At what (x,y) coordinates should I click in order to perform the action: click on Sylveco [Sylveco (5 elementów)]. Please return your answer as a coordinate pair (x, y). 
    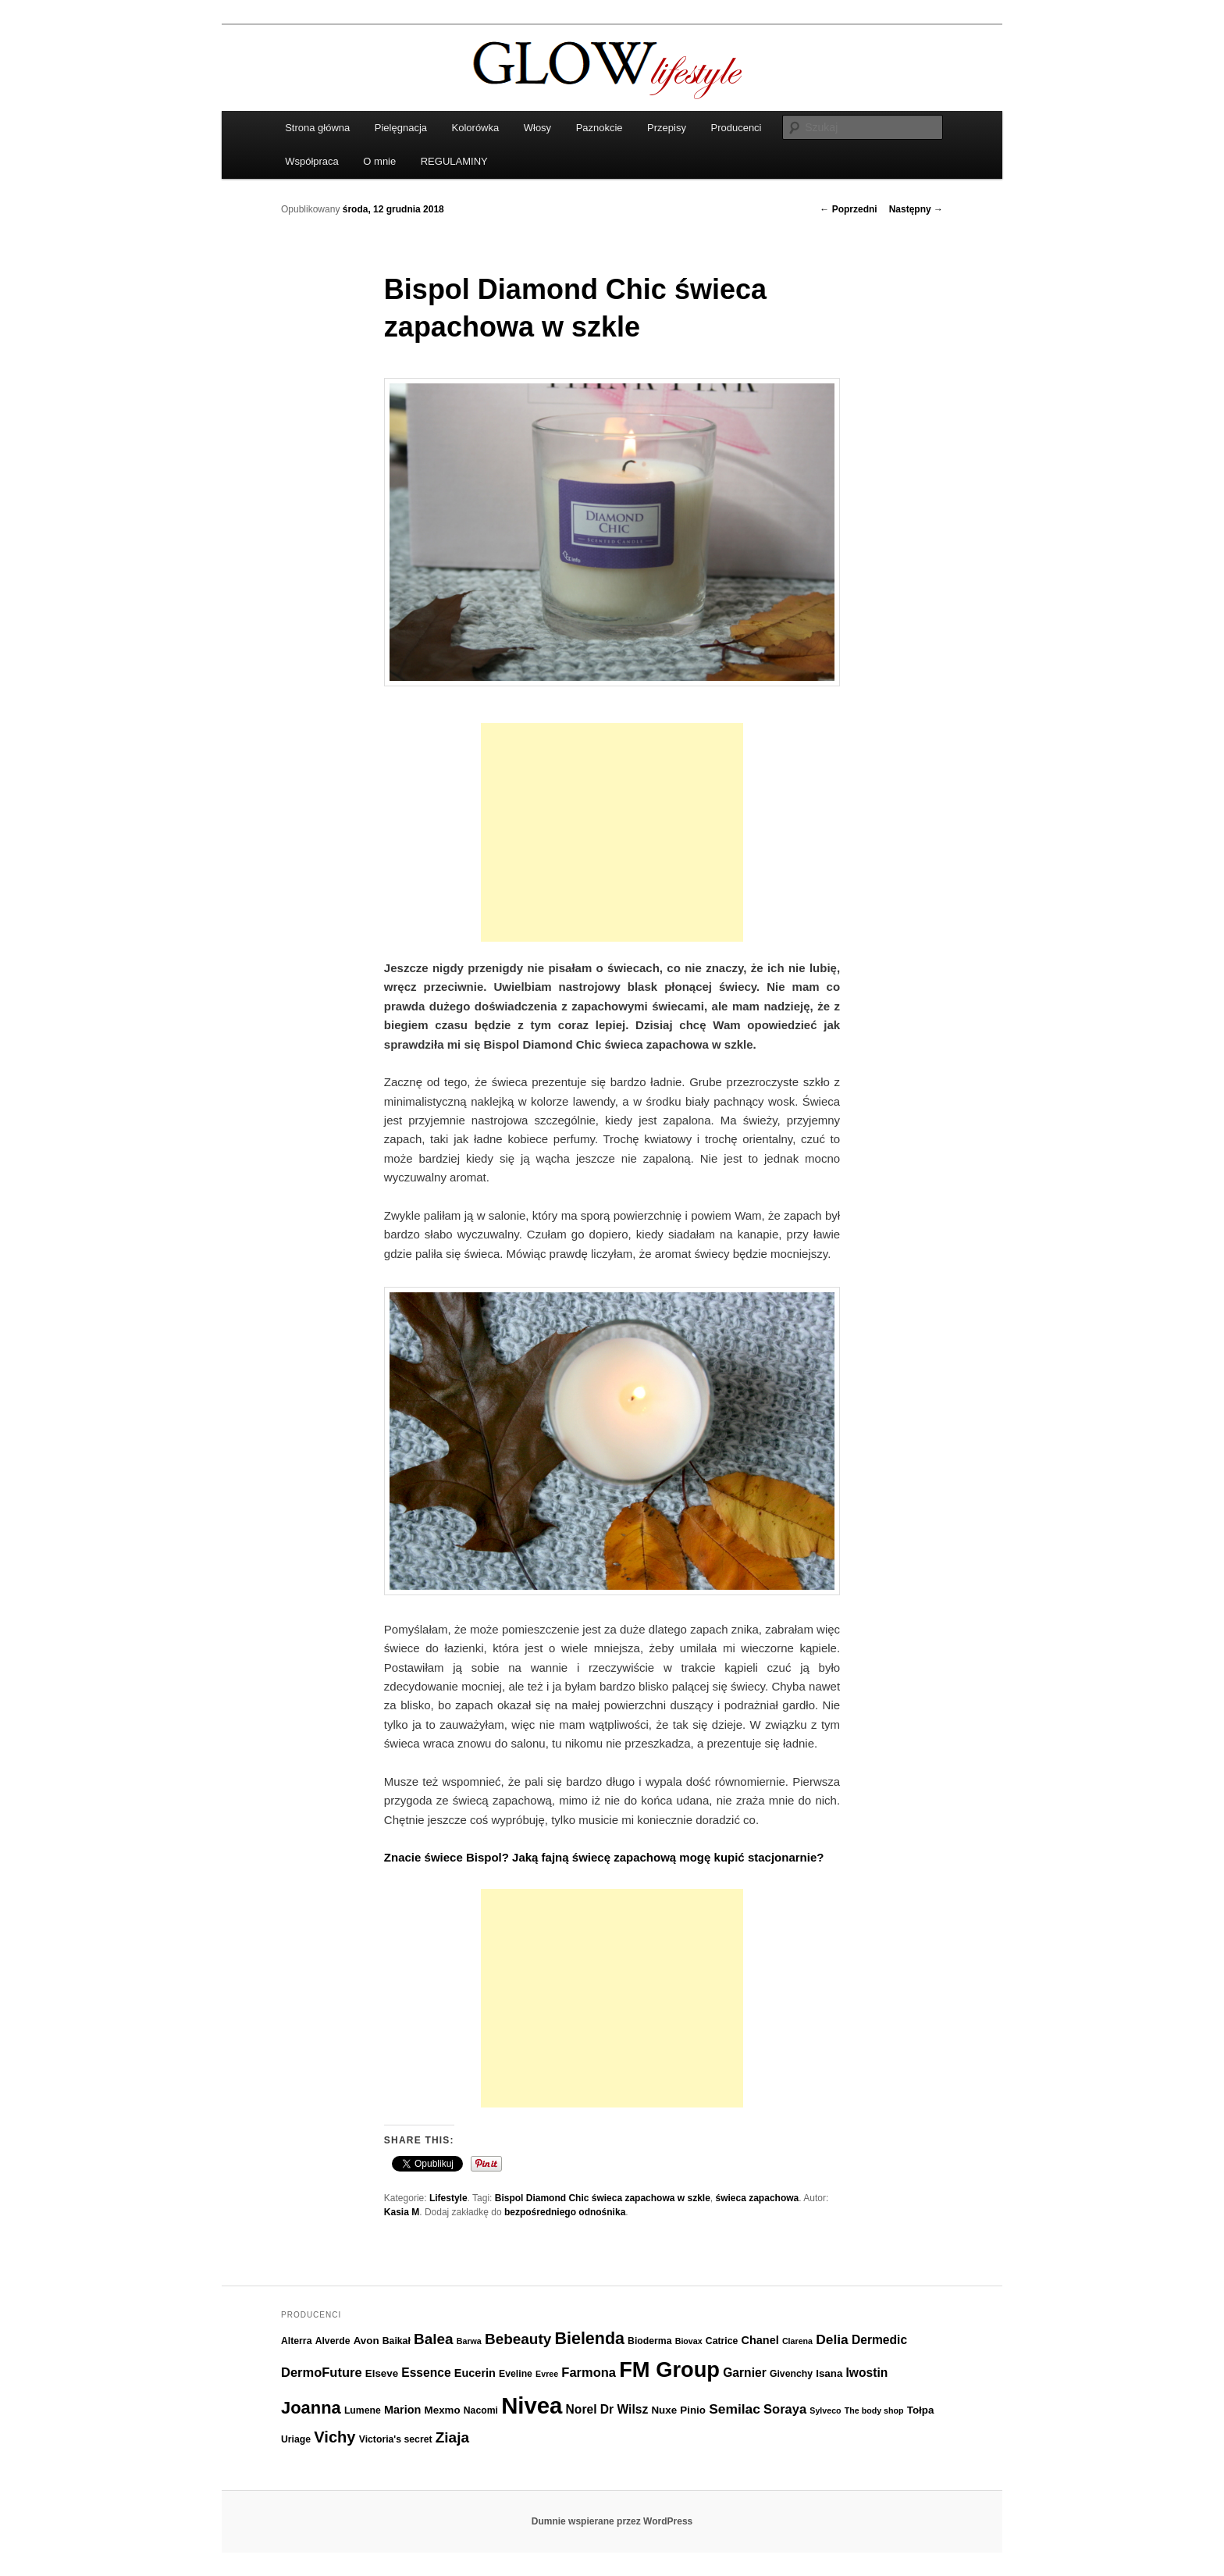
    Looking at the image, I should click on (825, 2410).